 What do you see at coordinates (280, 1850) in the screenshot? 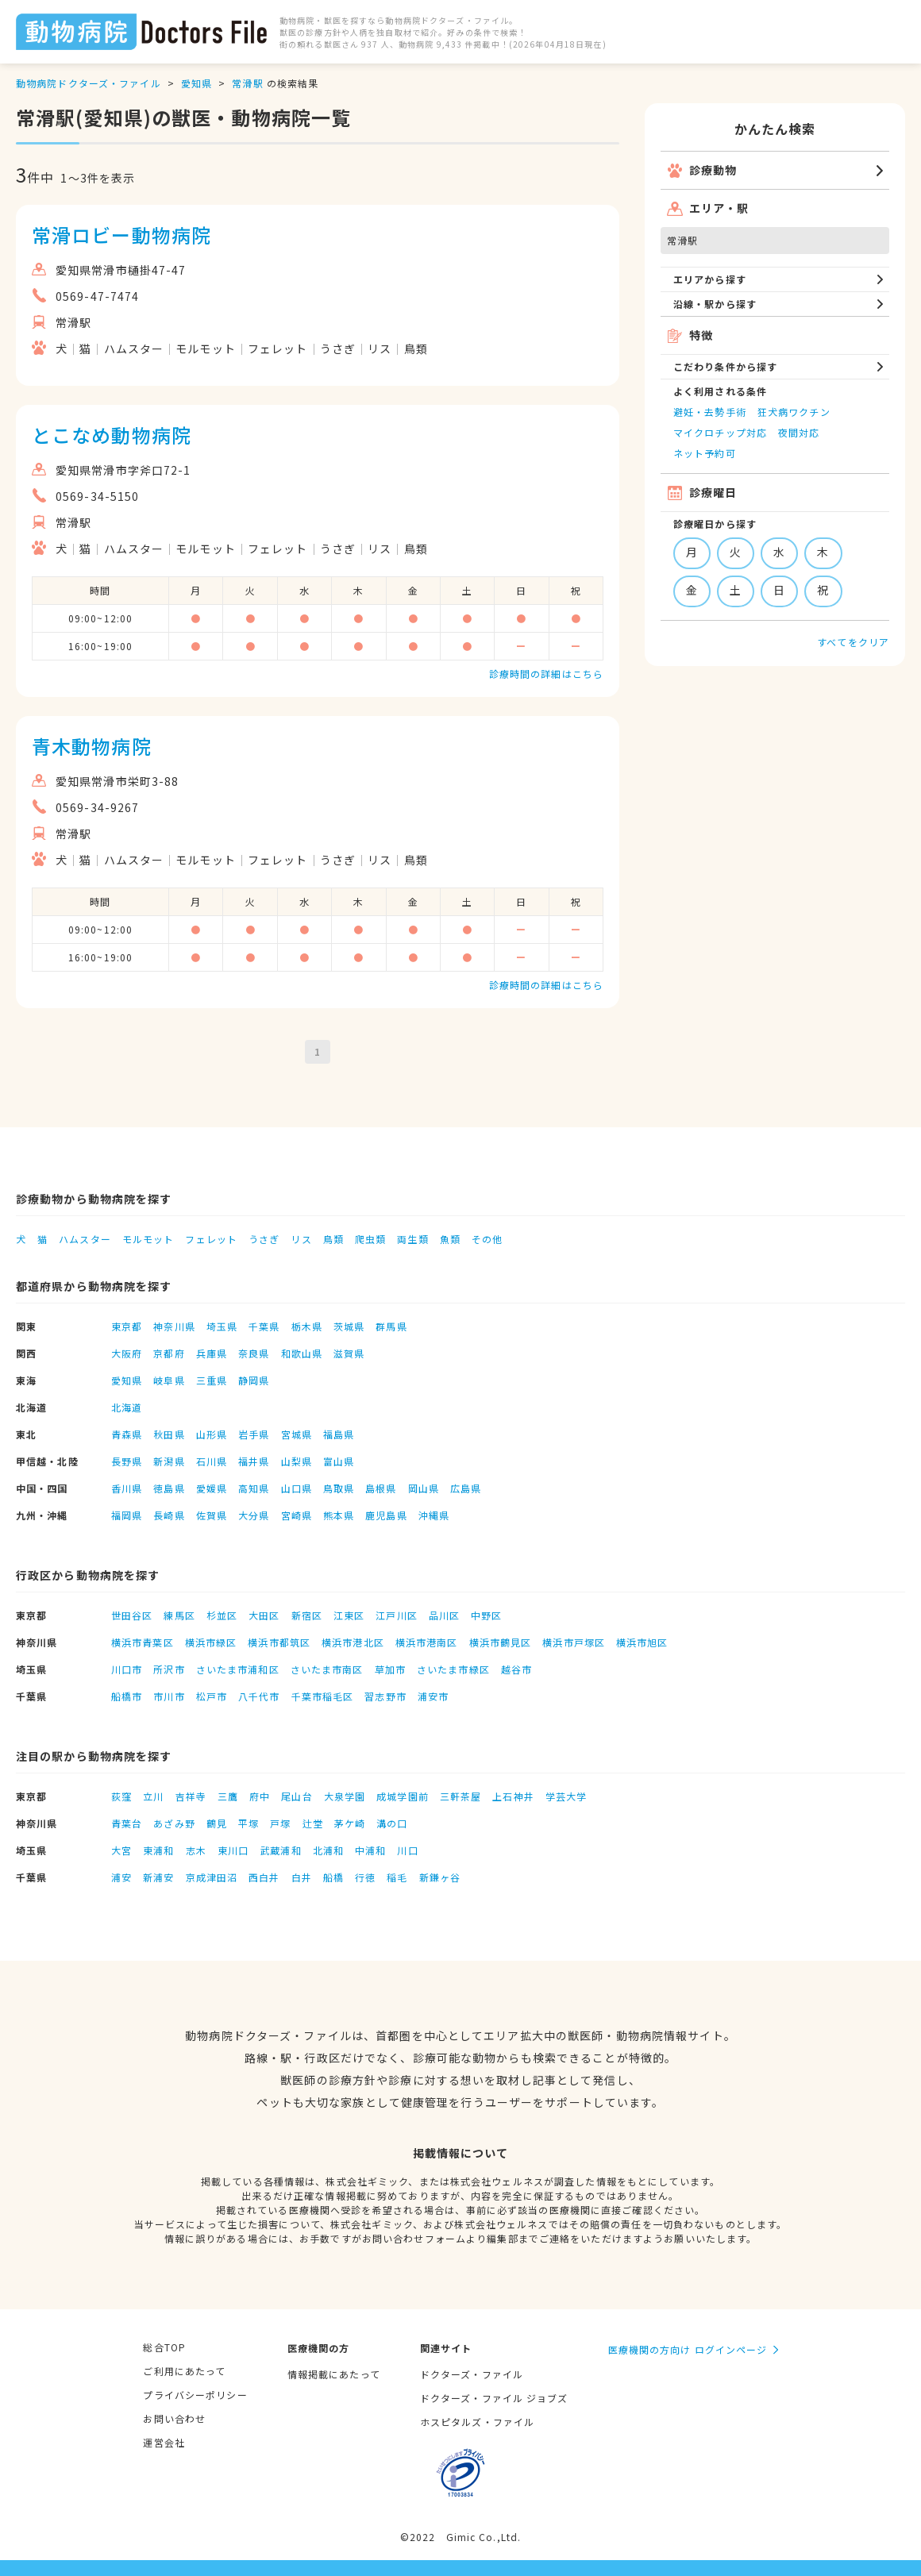
I see `武蔵浦和` at bounding box center [280, 1850].